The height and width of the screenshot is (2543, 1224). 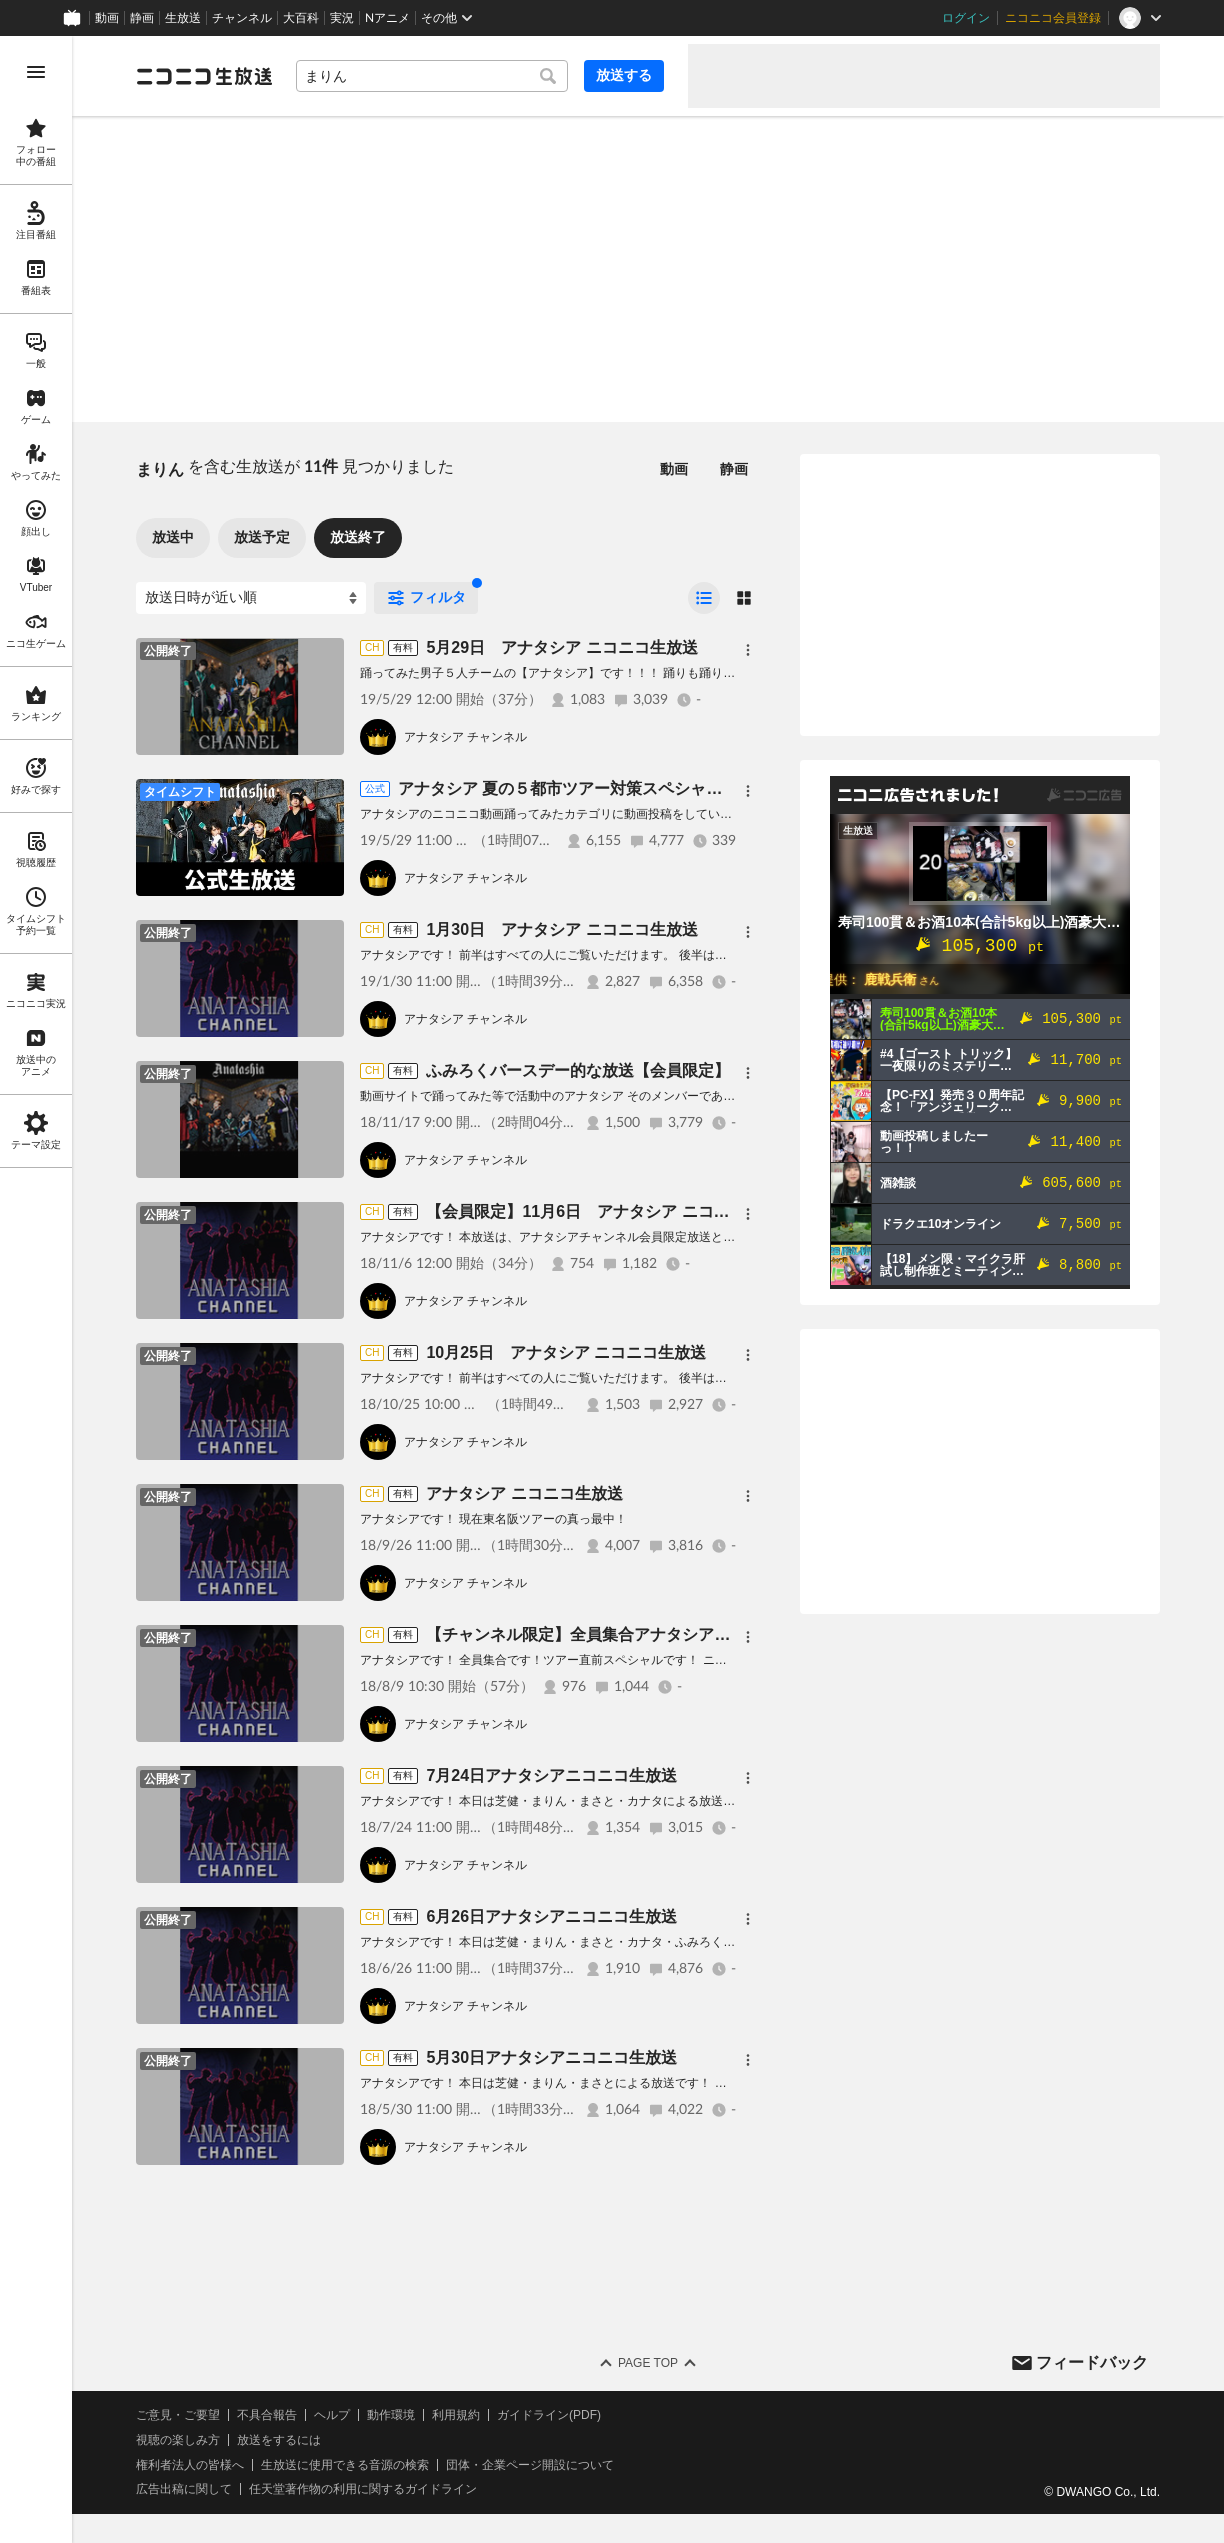 What do you see at coordinates (36, 72) in the screenshot?
I see `[メニューを開く]` at bounding box center [36, 72].